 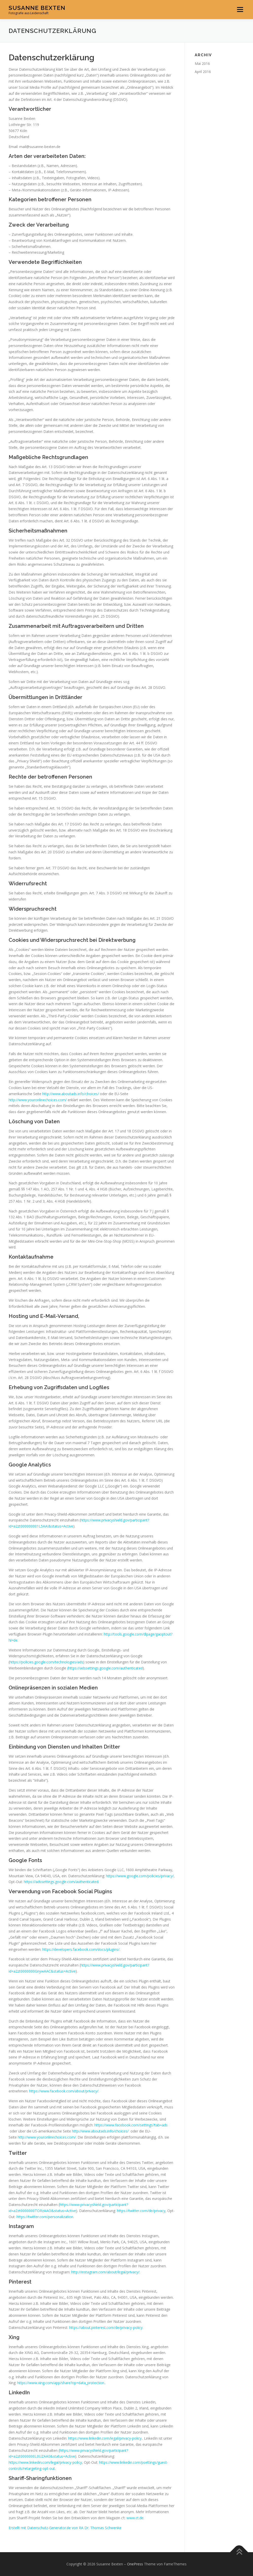 I want to click on https://adssettings.google.com/authenticated, so click(x=61, y=1881).